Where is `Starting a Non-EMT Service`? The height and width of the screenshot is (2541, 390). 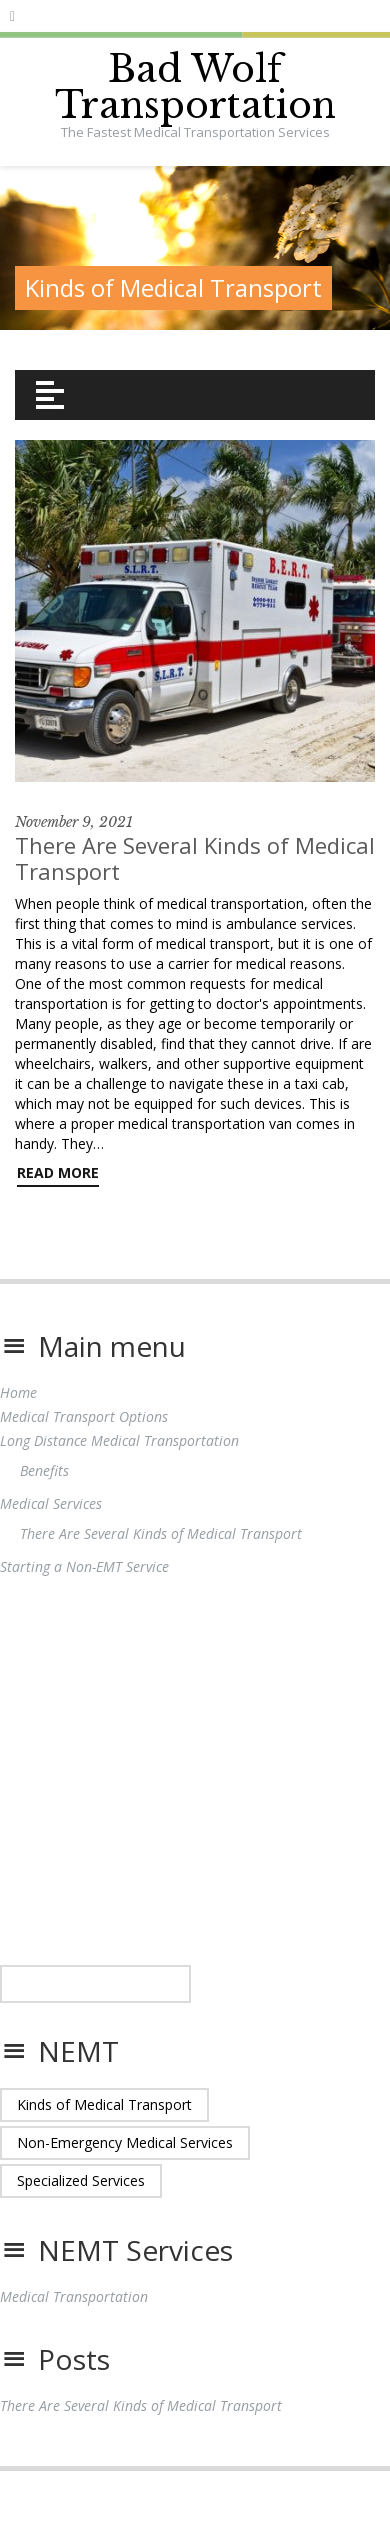
Starting a Non-EMT Service is located at coordinates (84, 1566).